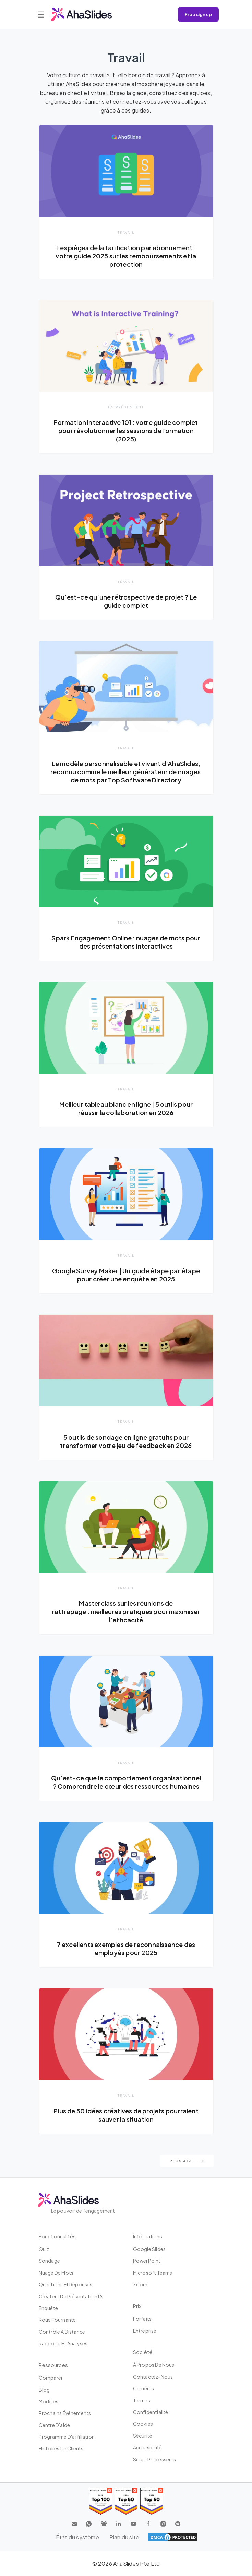 This screenshot has width=252, height=2576. I want to click on [Read reviews about AhaSlides: Top 100 best software products award 2026 on G2], so click(100, 2501).